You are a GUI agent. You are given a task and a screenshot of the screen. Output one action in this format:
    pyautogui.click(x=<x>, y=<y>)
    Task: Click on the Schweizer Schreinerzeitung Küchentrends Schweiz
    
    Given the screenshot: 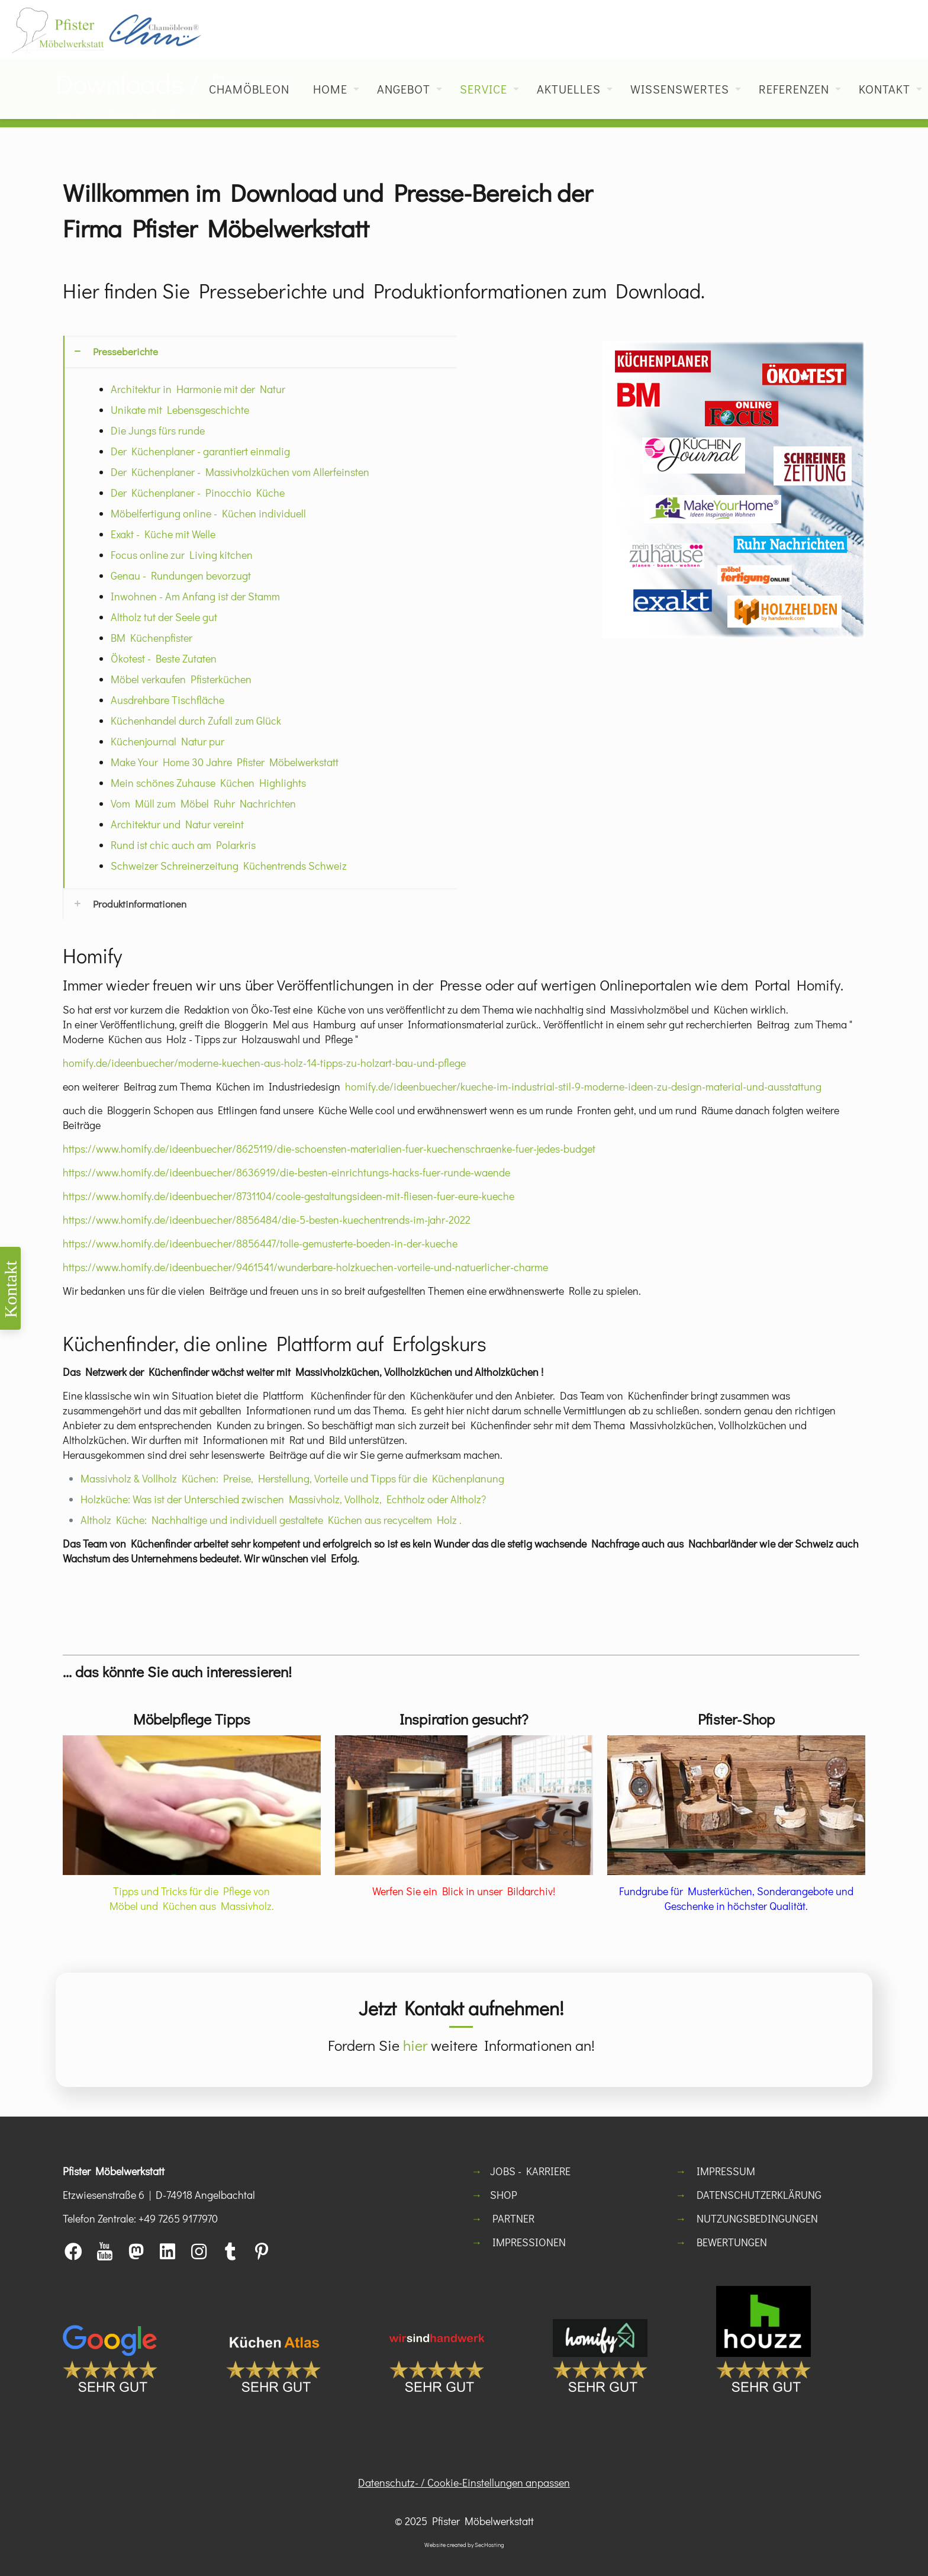 What is the action you would take?
    pyautogui.click(x=229, y=865)
    